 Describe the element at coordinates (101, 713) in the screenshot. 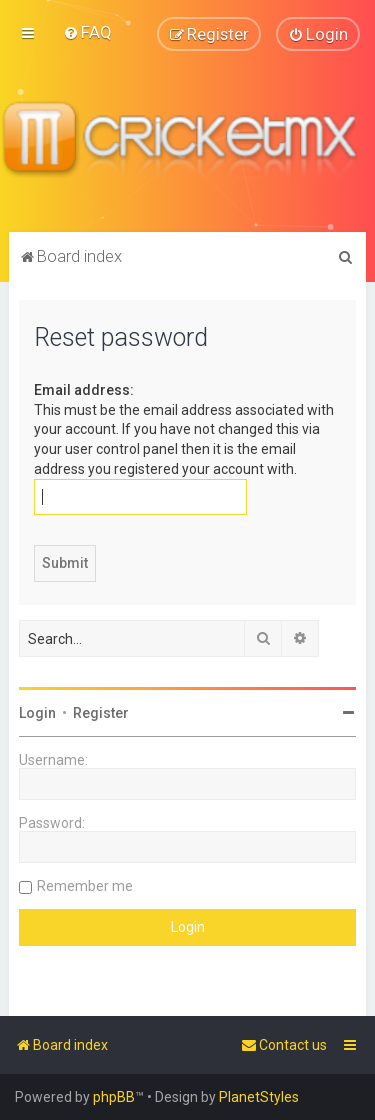

I see `Register` at that location.